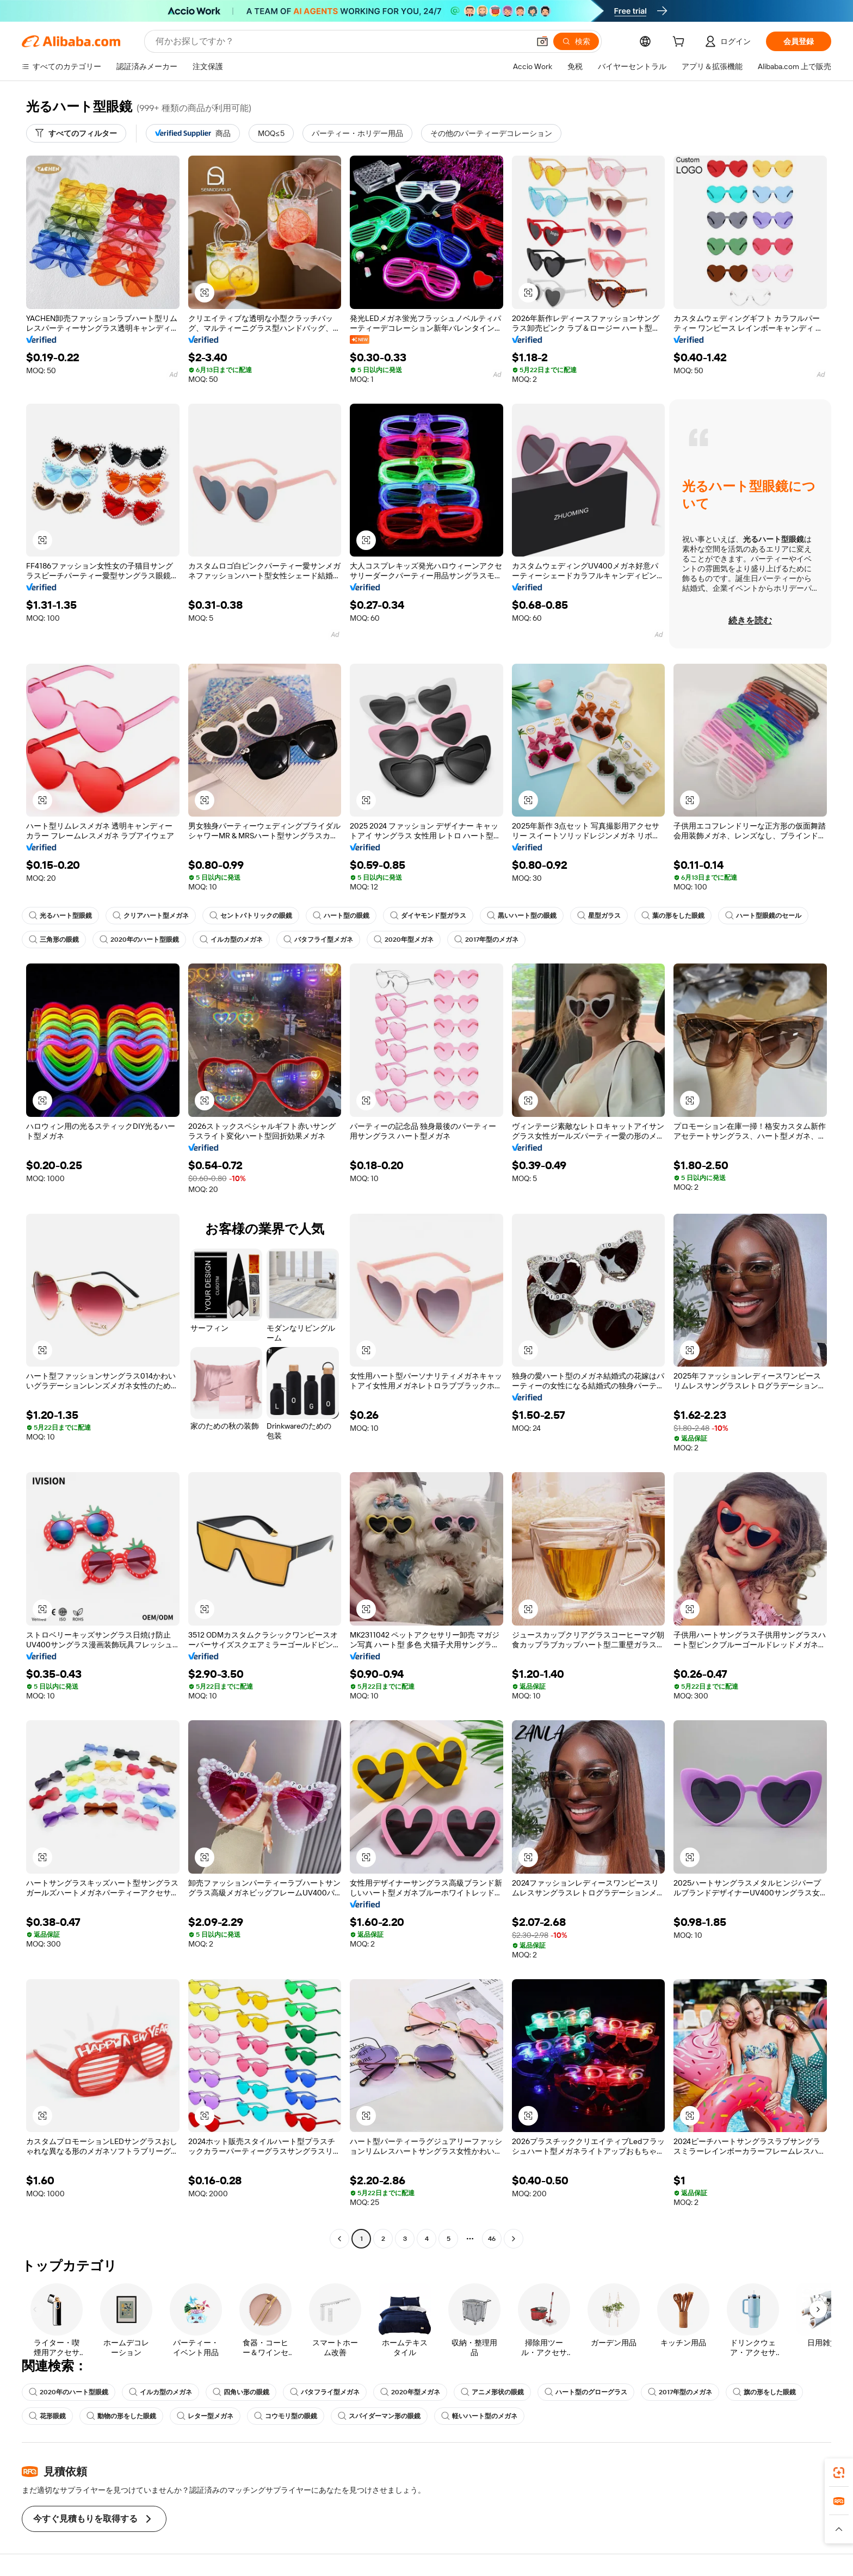  What do you see at coordinates (60, 915) in the screenshot?
I see `光るハート型眼鏡` at bounding box center [60, 915].